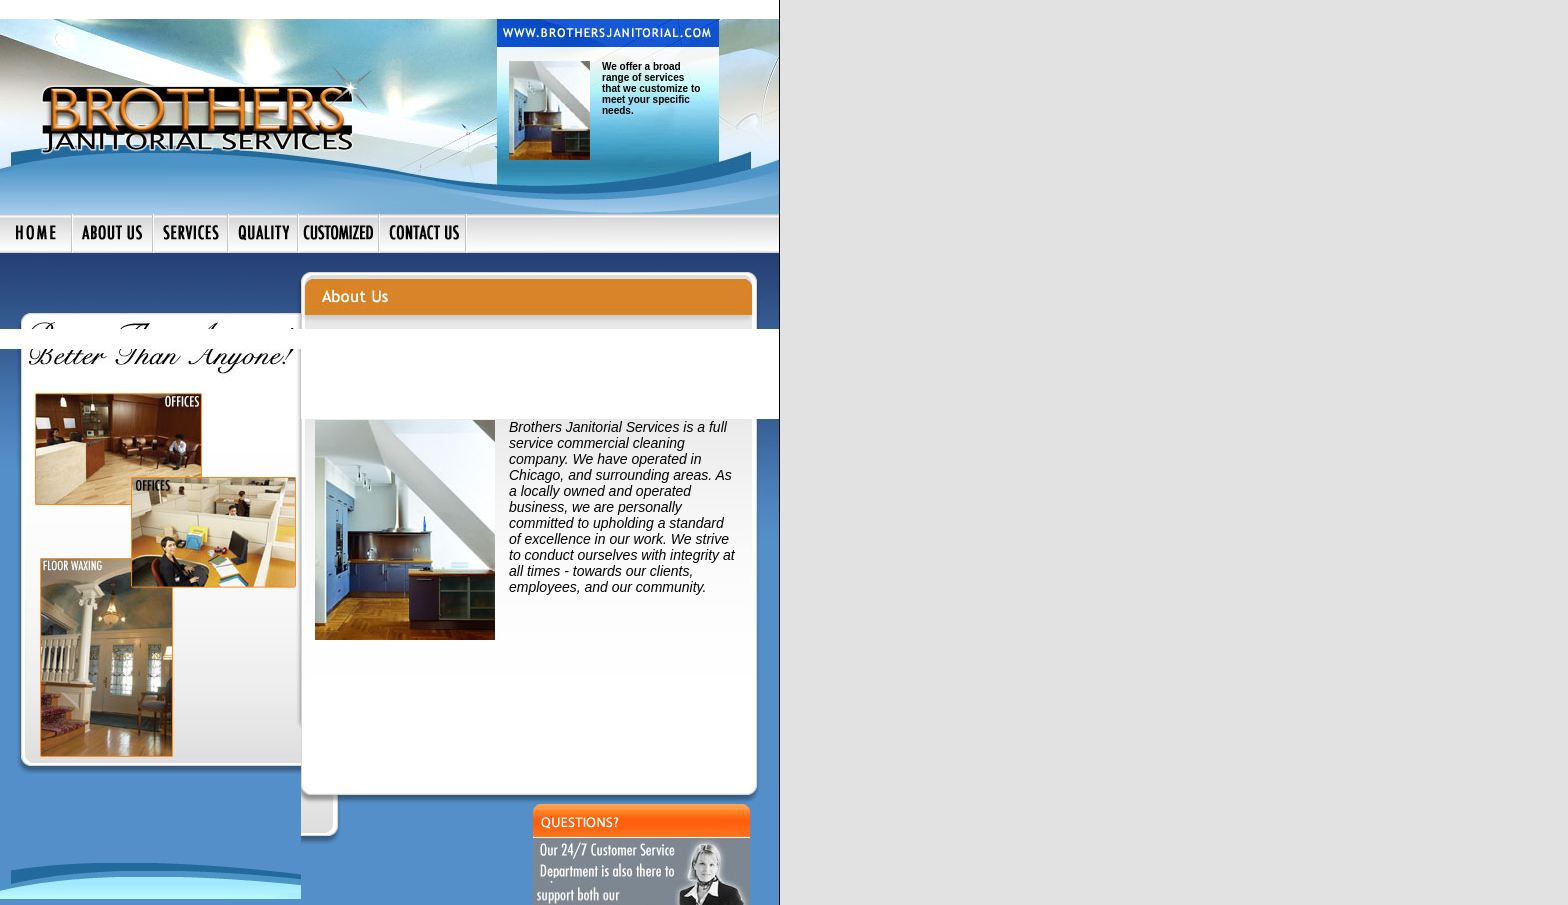 The height and width of the screenshot is (905, 1568). I want to click on SERVICES, so click(158, 880).